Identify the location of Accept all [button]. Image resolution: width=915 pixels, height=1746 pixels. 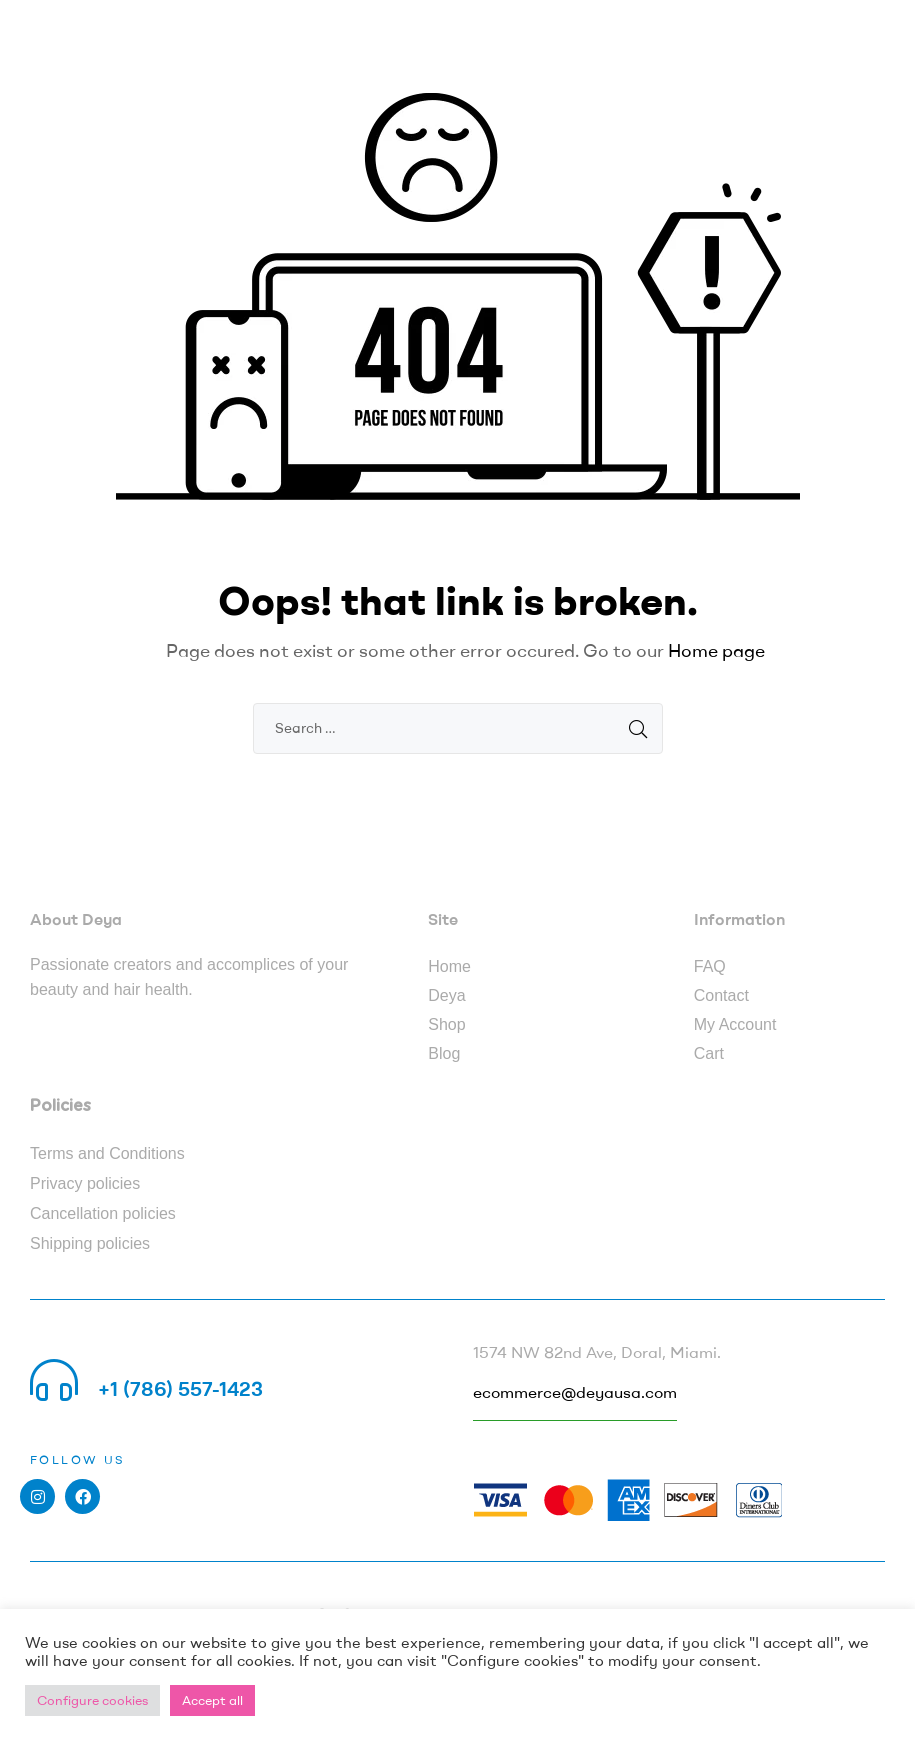
(212, 1700).